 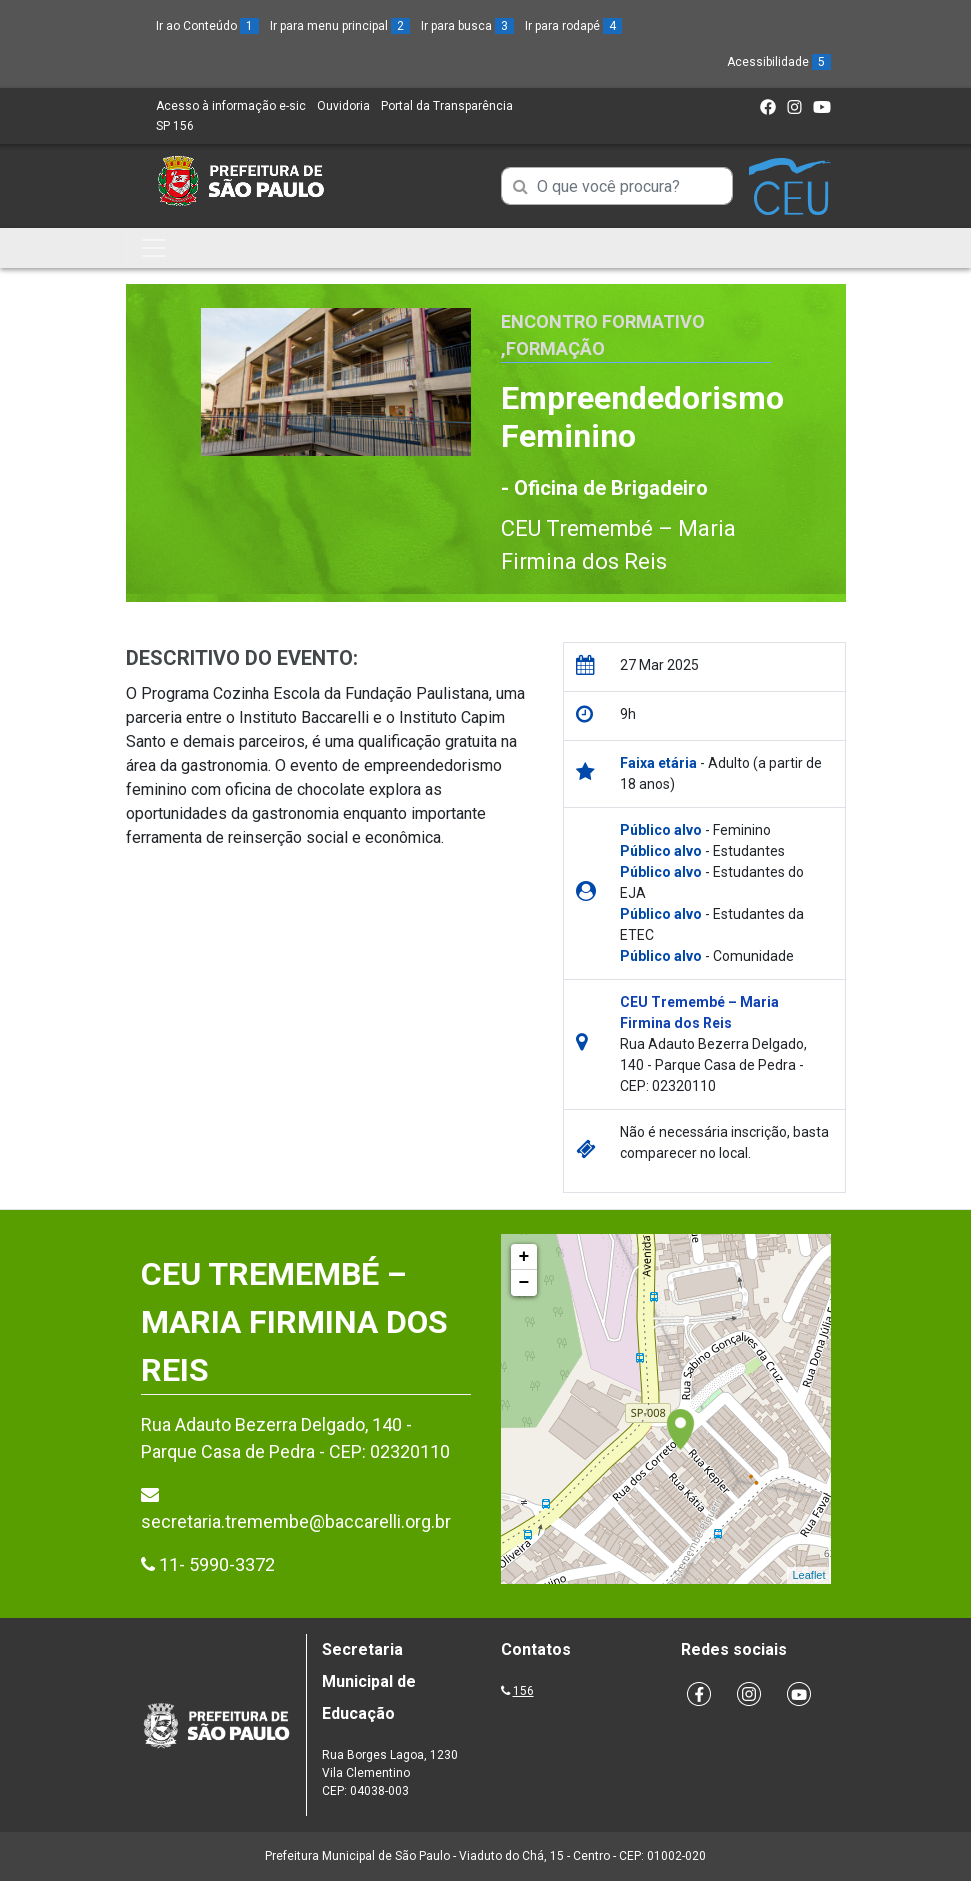 I want to click on Leaflet, so click(x=808, y=1575).